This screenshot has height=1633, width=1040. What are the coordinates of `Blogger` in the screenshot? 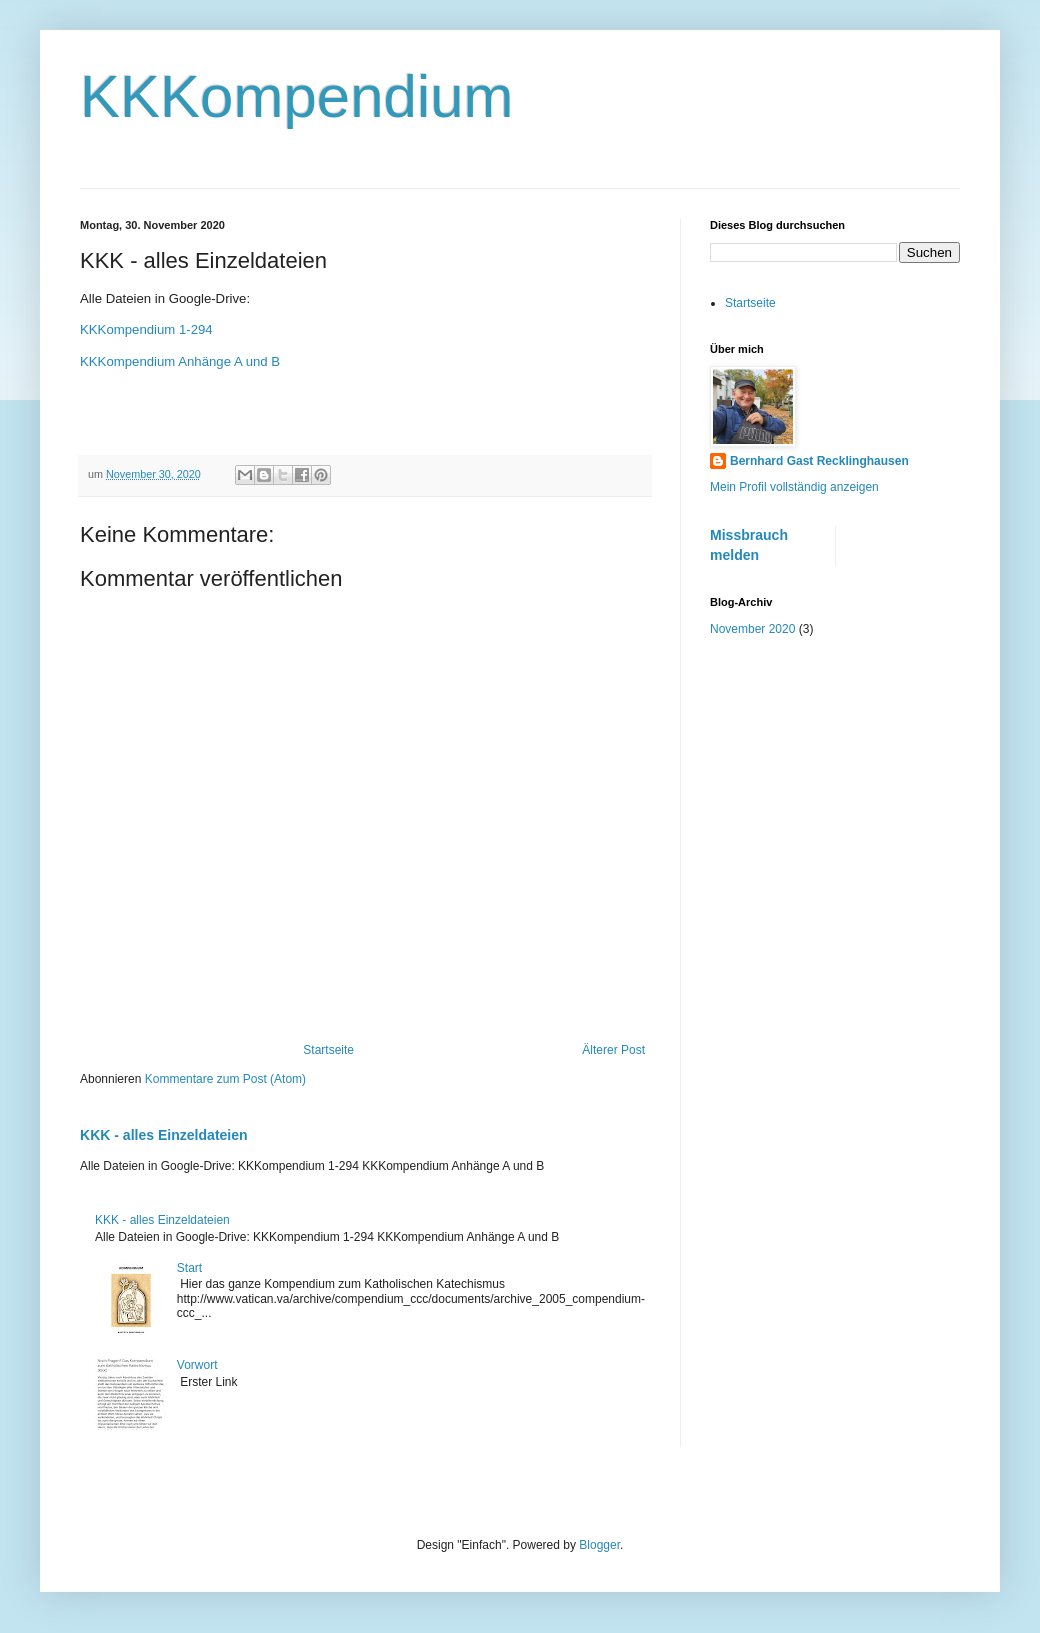 It's located at (599, 1545).